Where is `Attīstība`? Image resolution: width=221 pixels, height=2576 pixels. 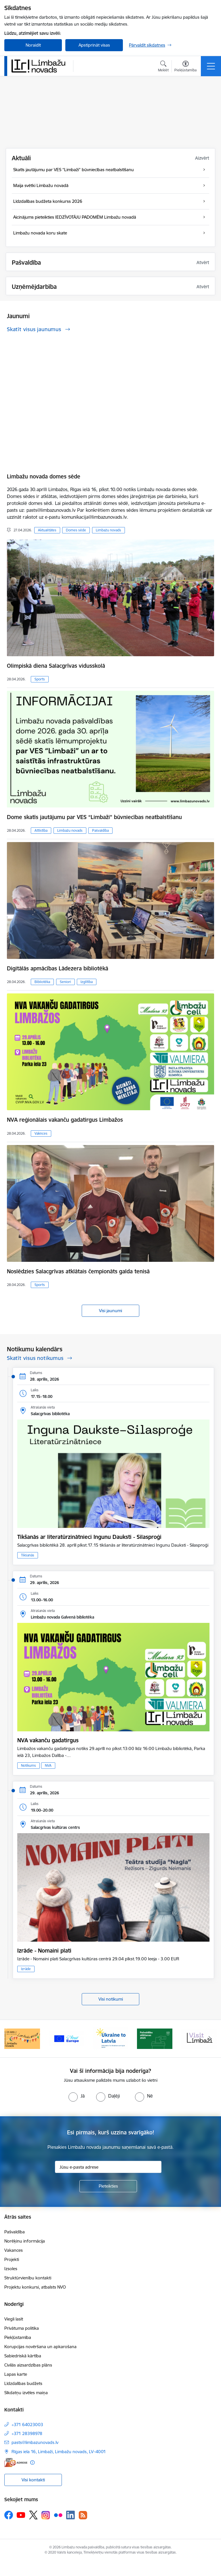 Attīstība is located at coordinates (41, 830).